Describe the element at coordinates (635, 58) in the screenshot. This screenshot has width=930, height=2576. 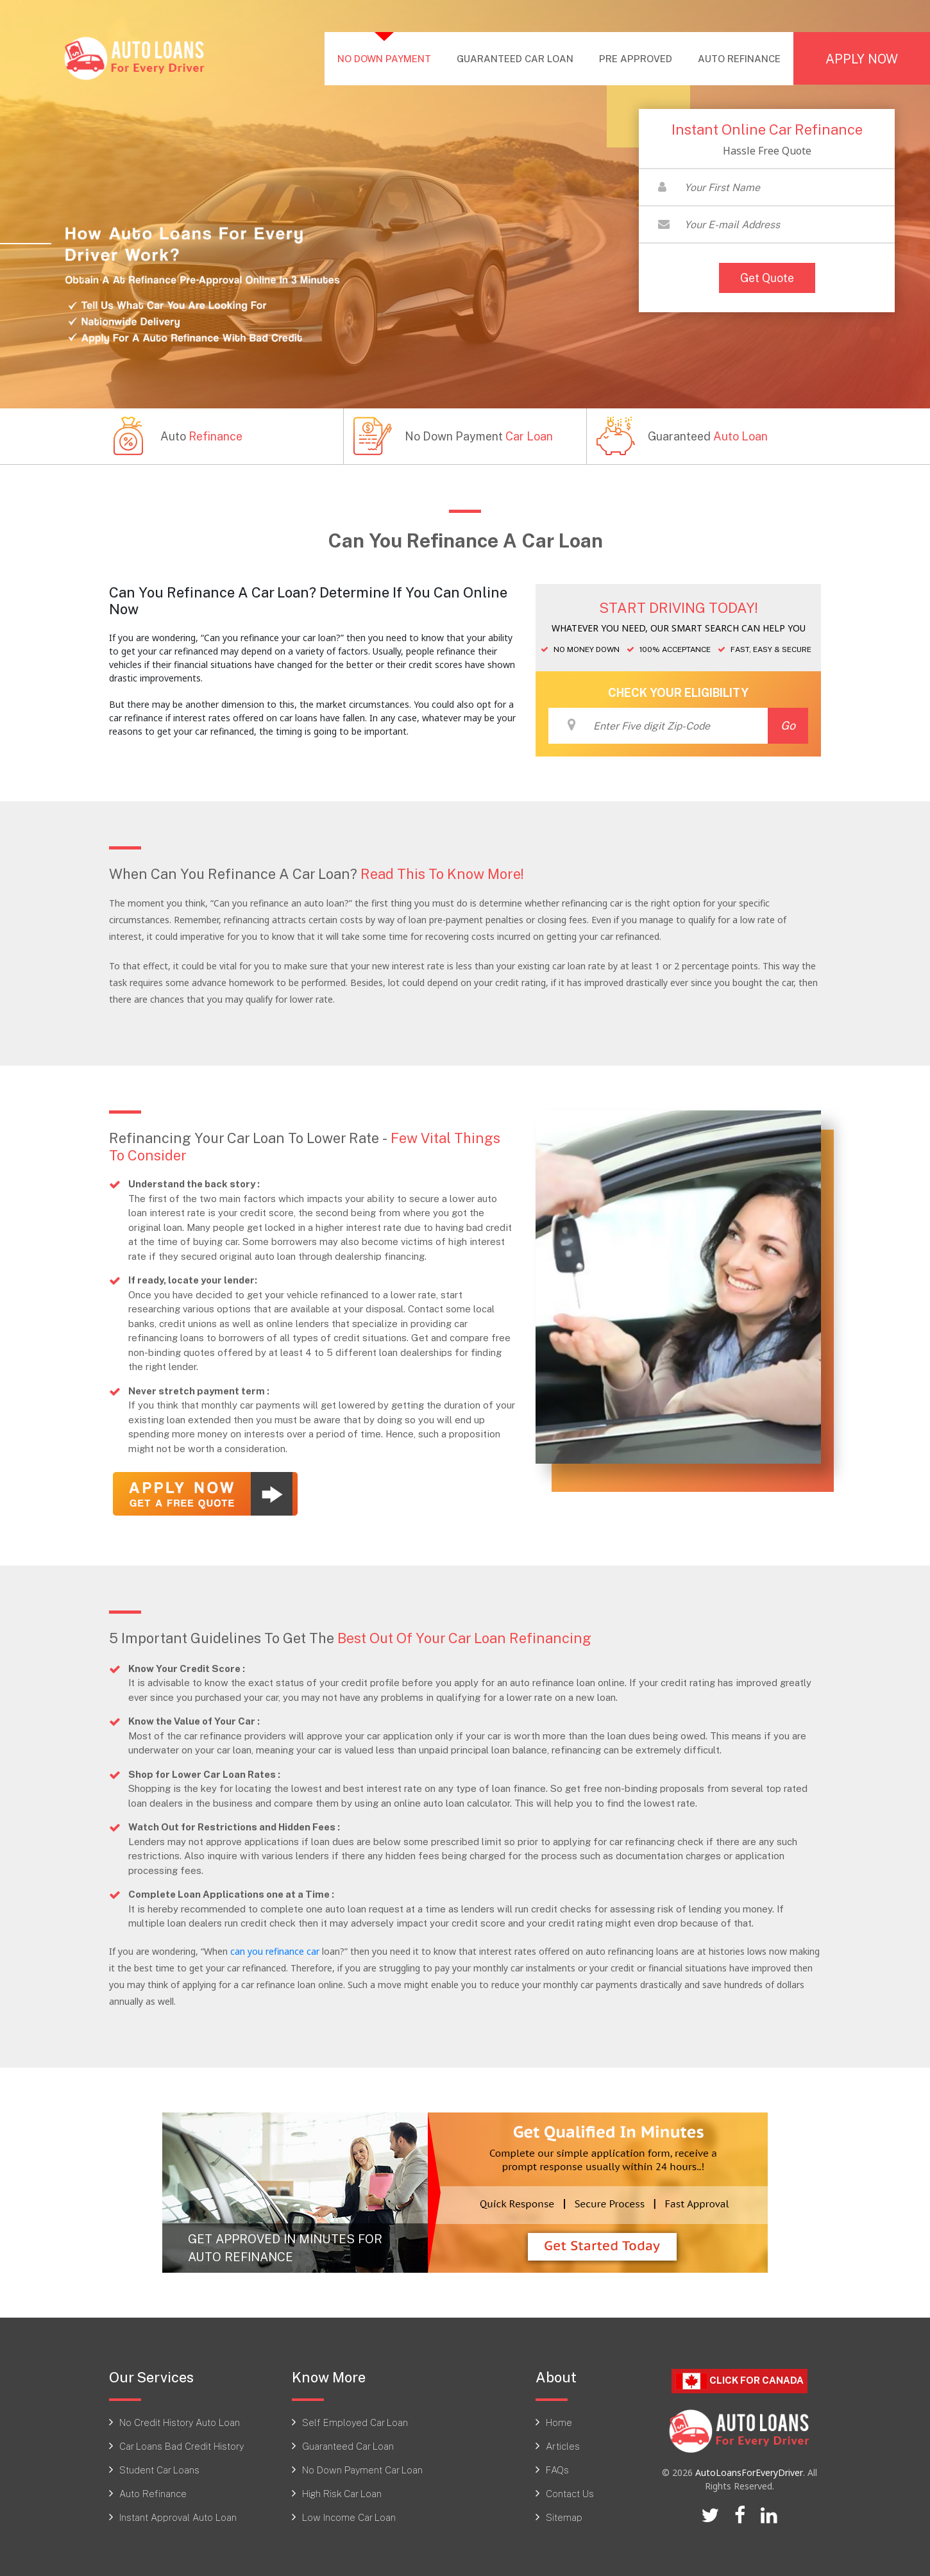
I see `PRE APPROVED` at that location.